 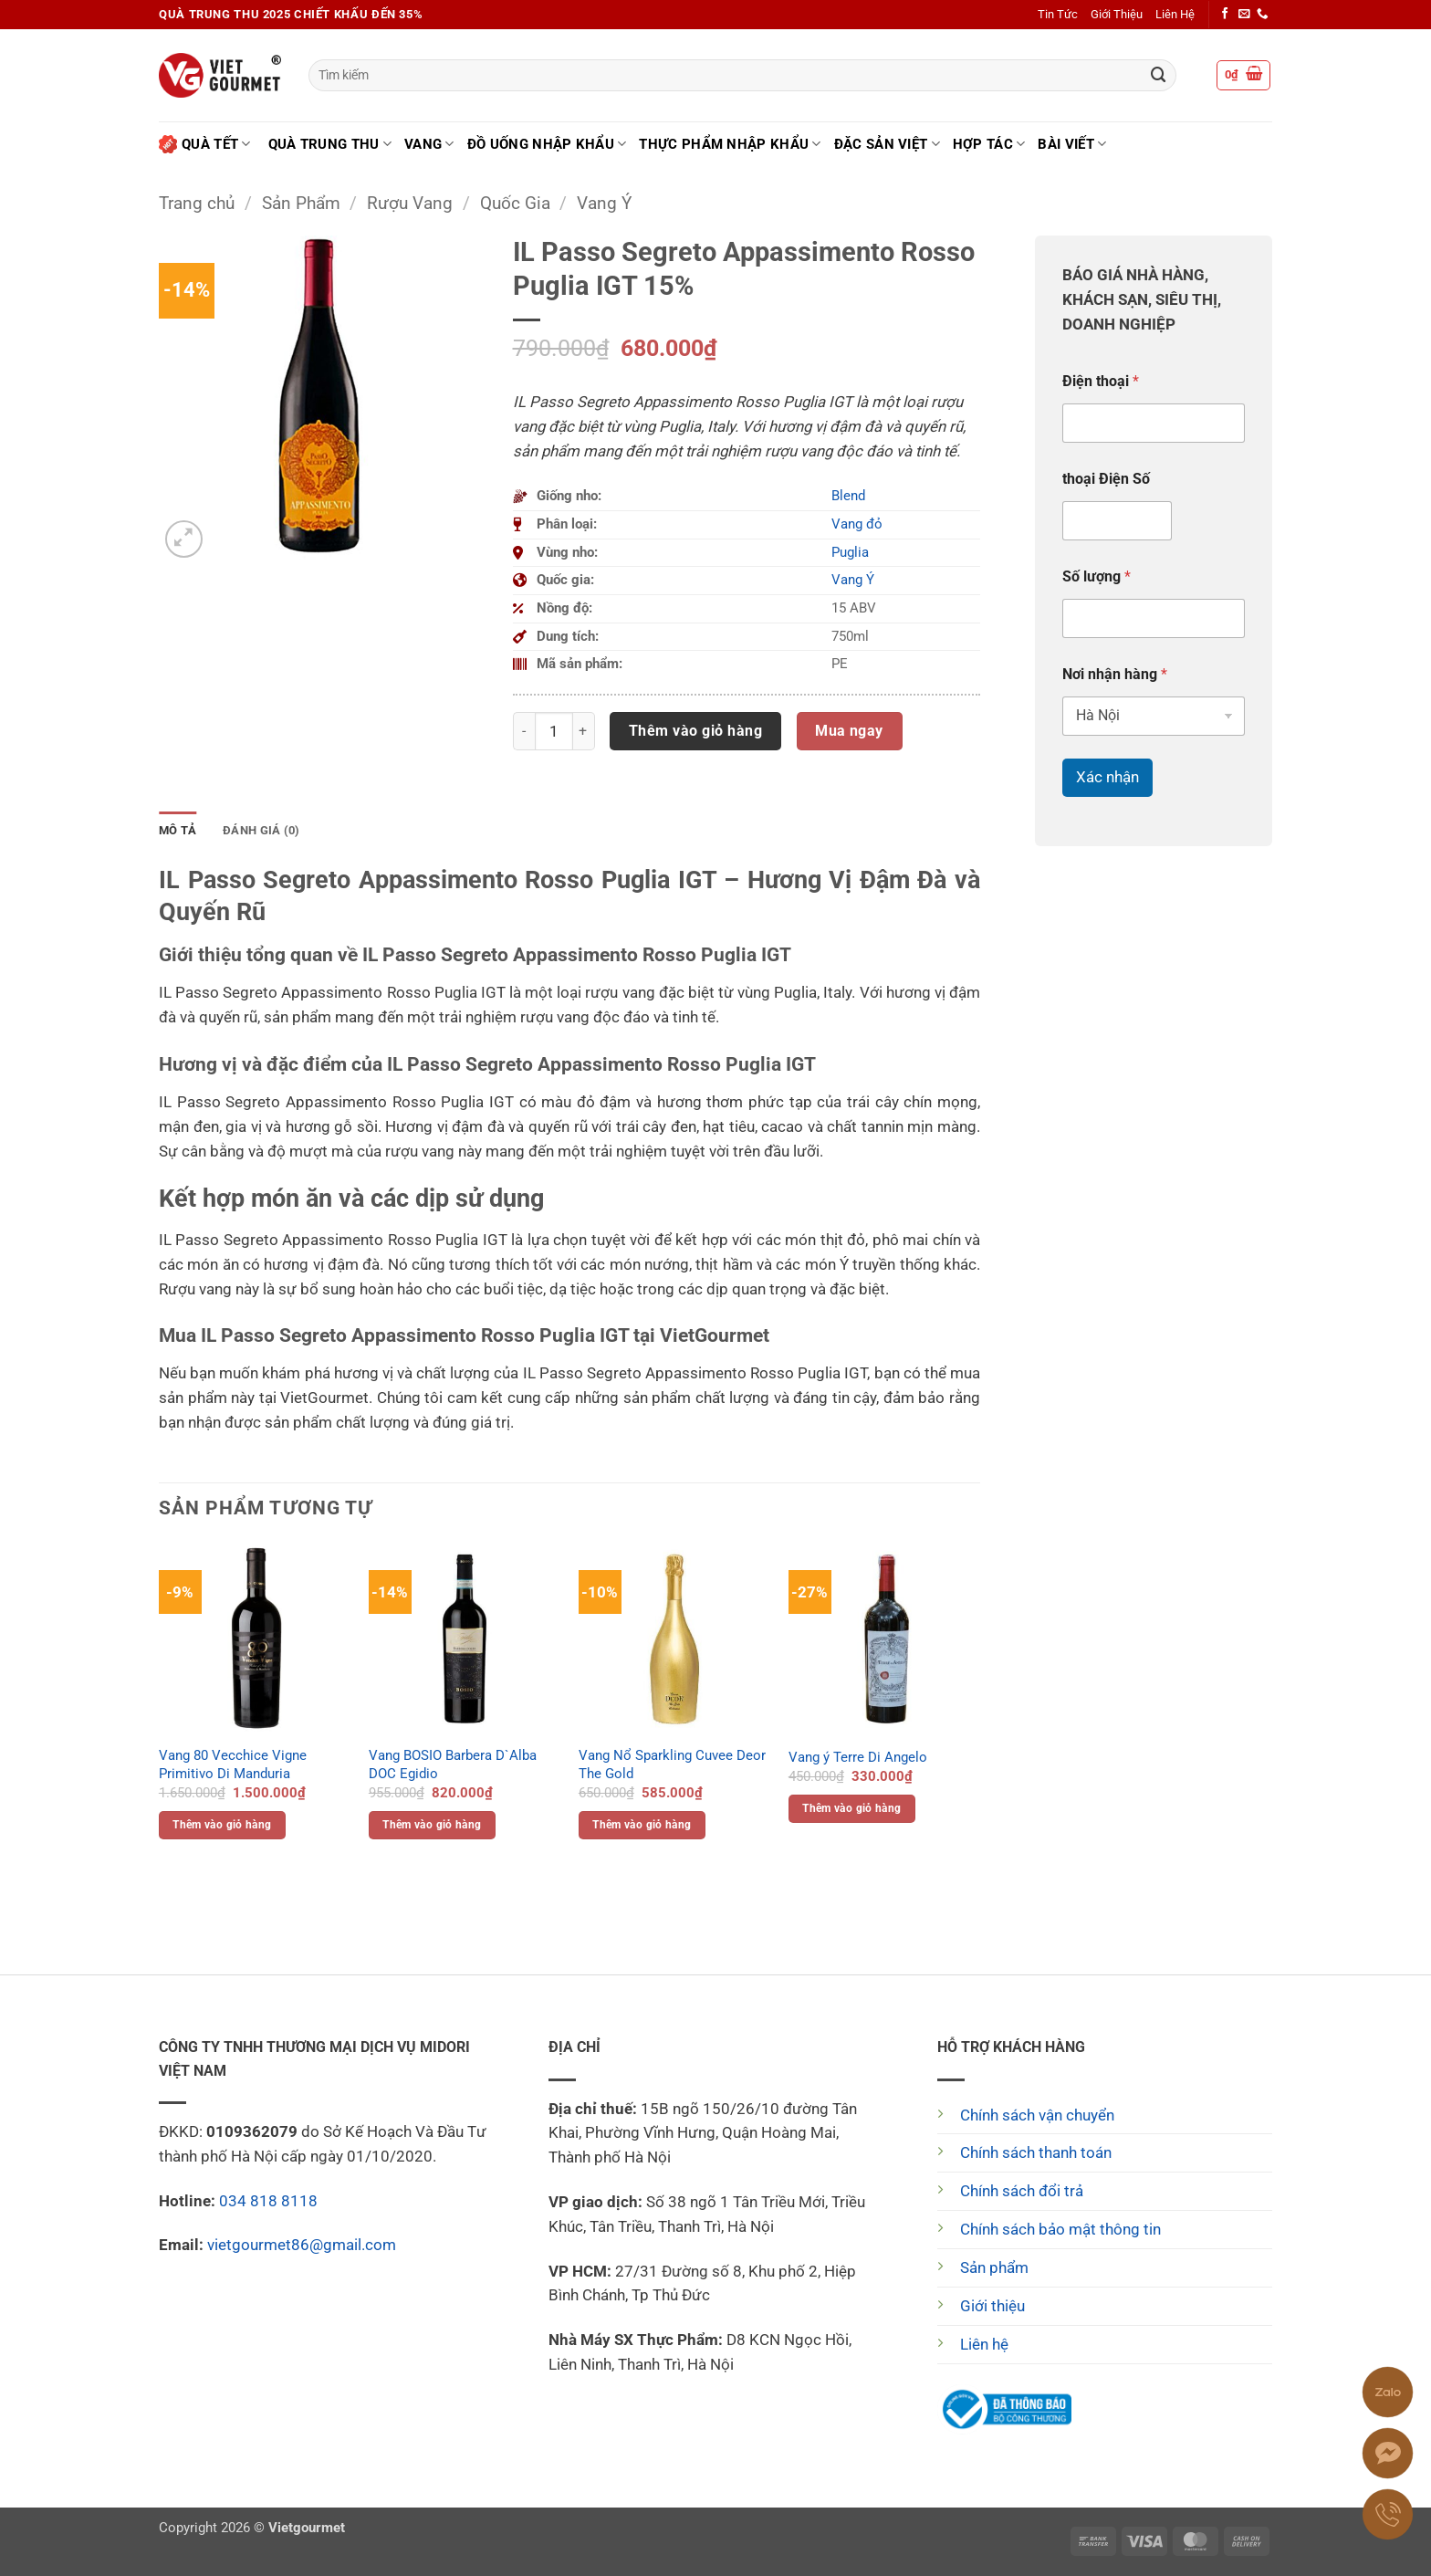 What do you see at coordinates (1106, 478) in the screenshot?
I see `thoại Điện Số` at bounding box center [1106, 478].